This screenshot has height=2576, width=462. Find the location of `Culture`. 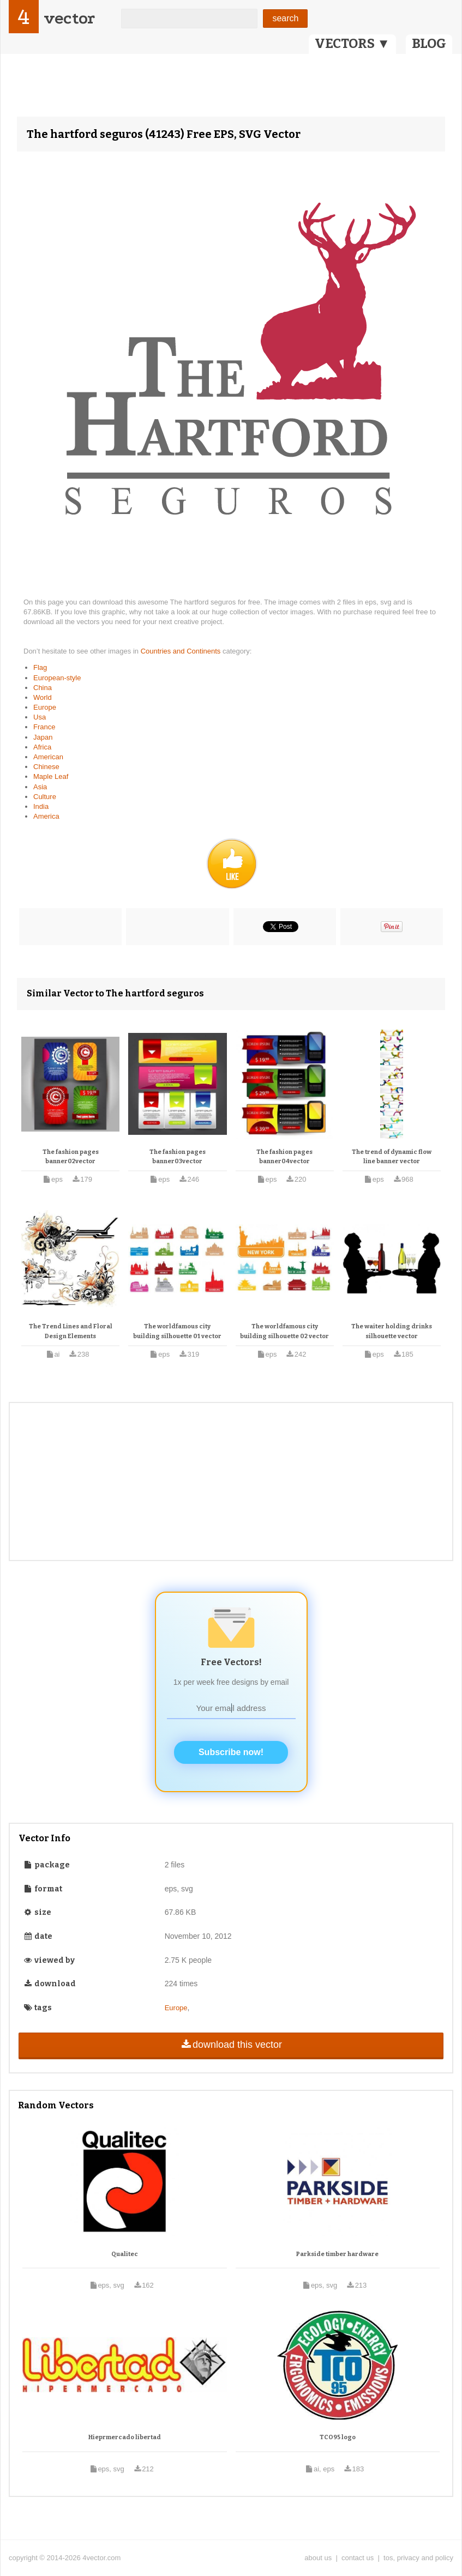

Culture is located at coordinates (44, 797).